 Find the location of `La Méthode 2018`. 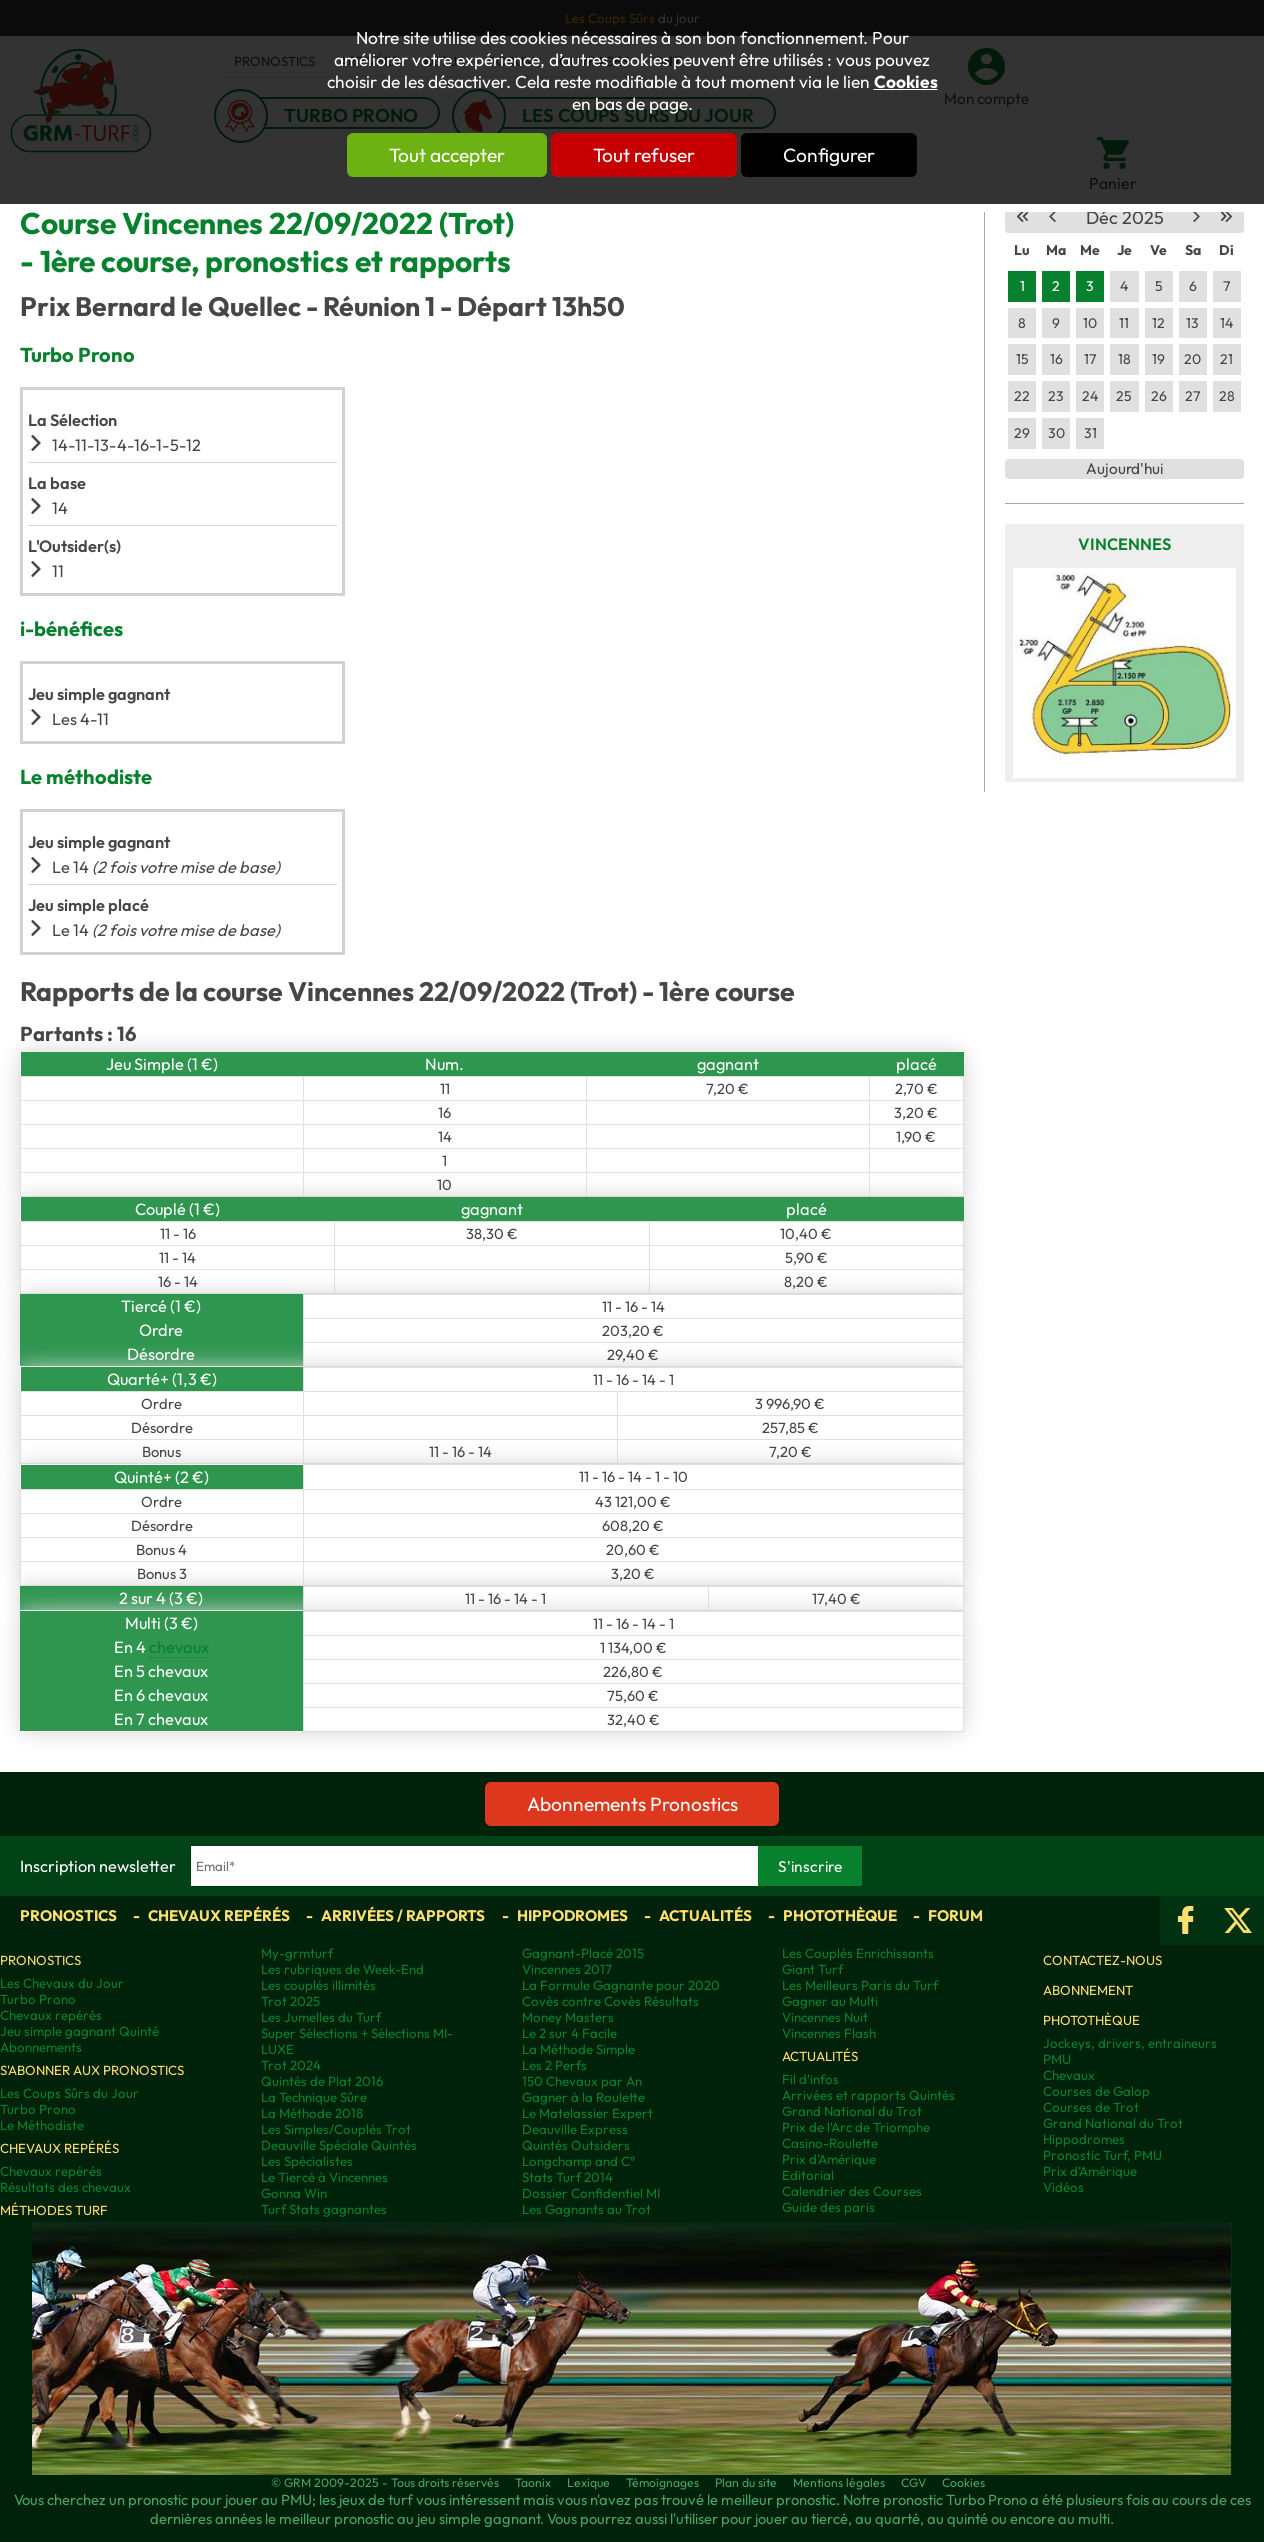

La Méthode 2018 is located at coordinates (312, 2113).